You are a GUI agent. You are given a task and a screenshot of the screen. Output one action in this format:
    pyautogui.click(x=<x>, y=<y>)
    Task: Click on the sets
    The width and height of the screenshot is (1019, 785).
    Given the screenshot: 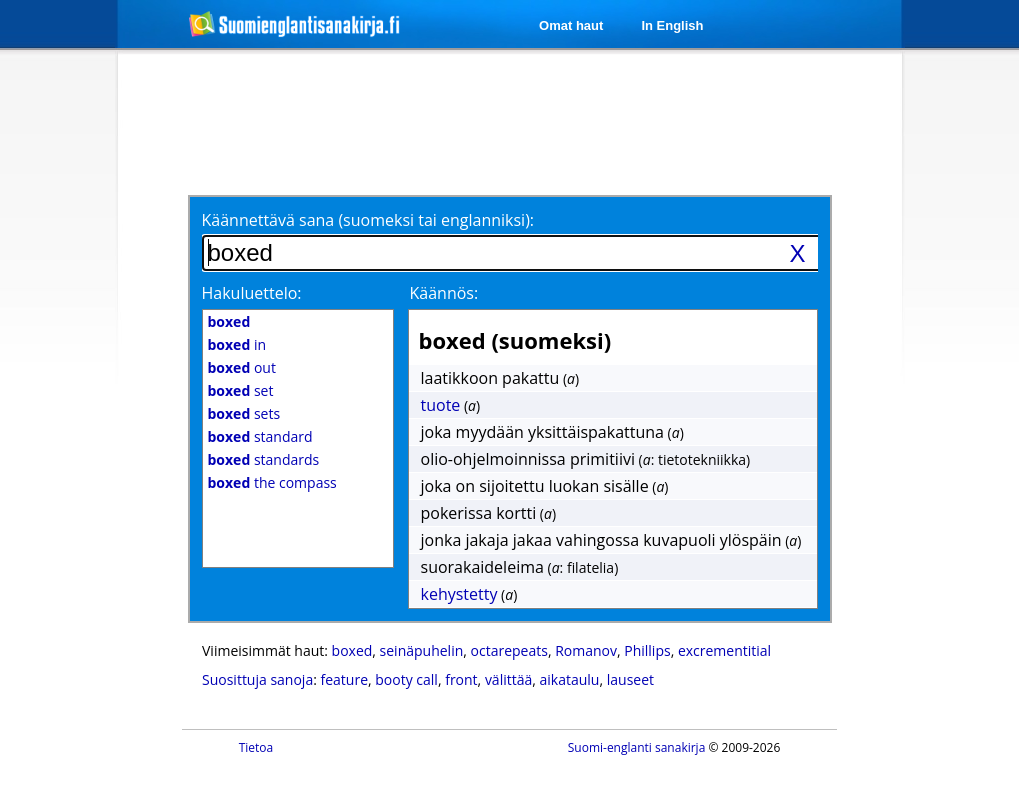 What is the action you would take?
    pyautogui.click(x=244, y=413)
    